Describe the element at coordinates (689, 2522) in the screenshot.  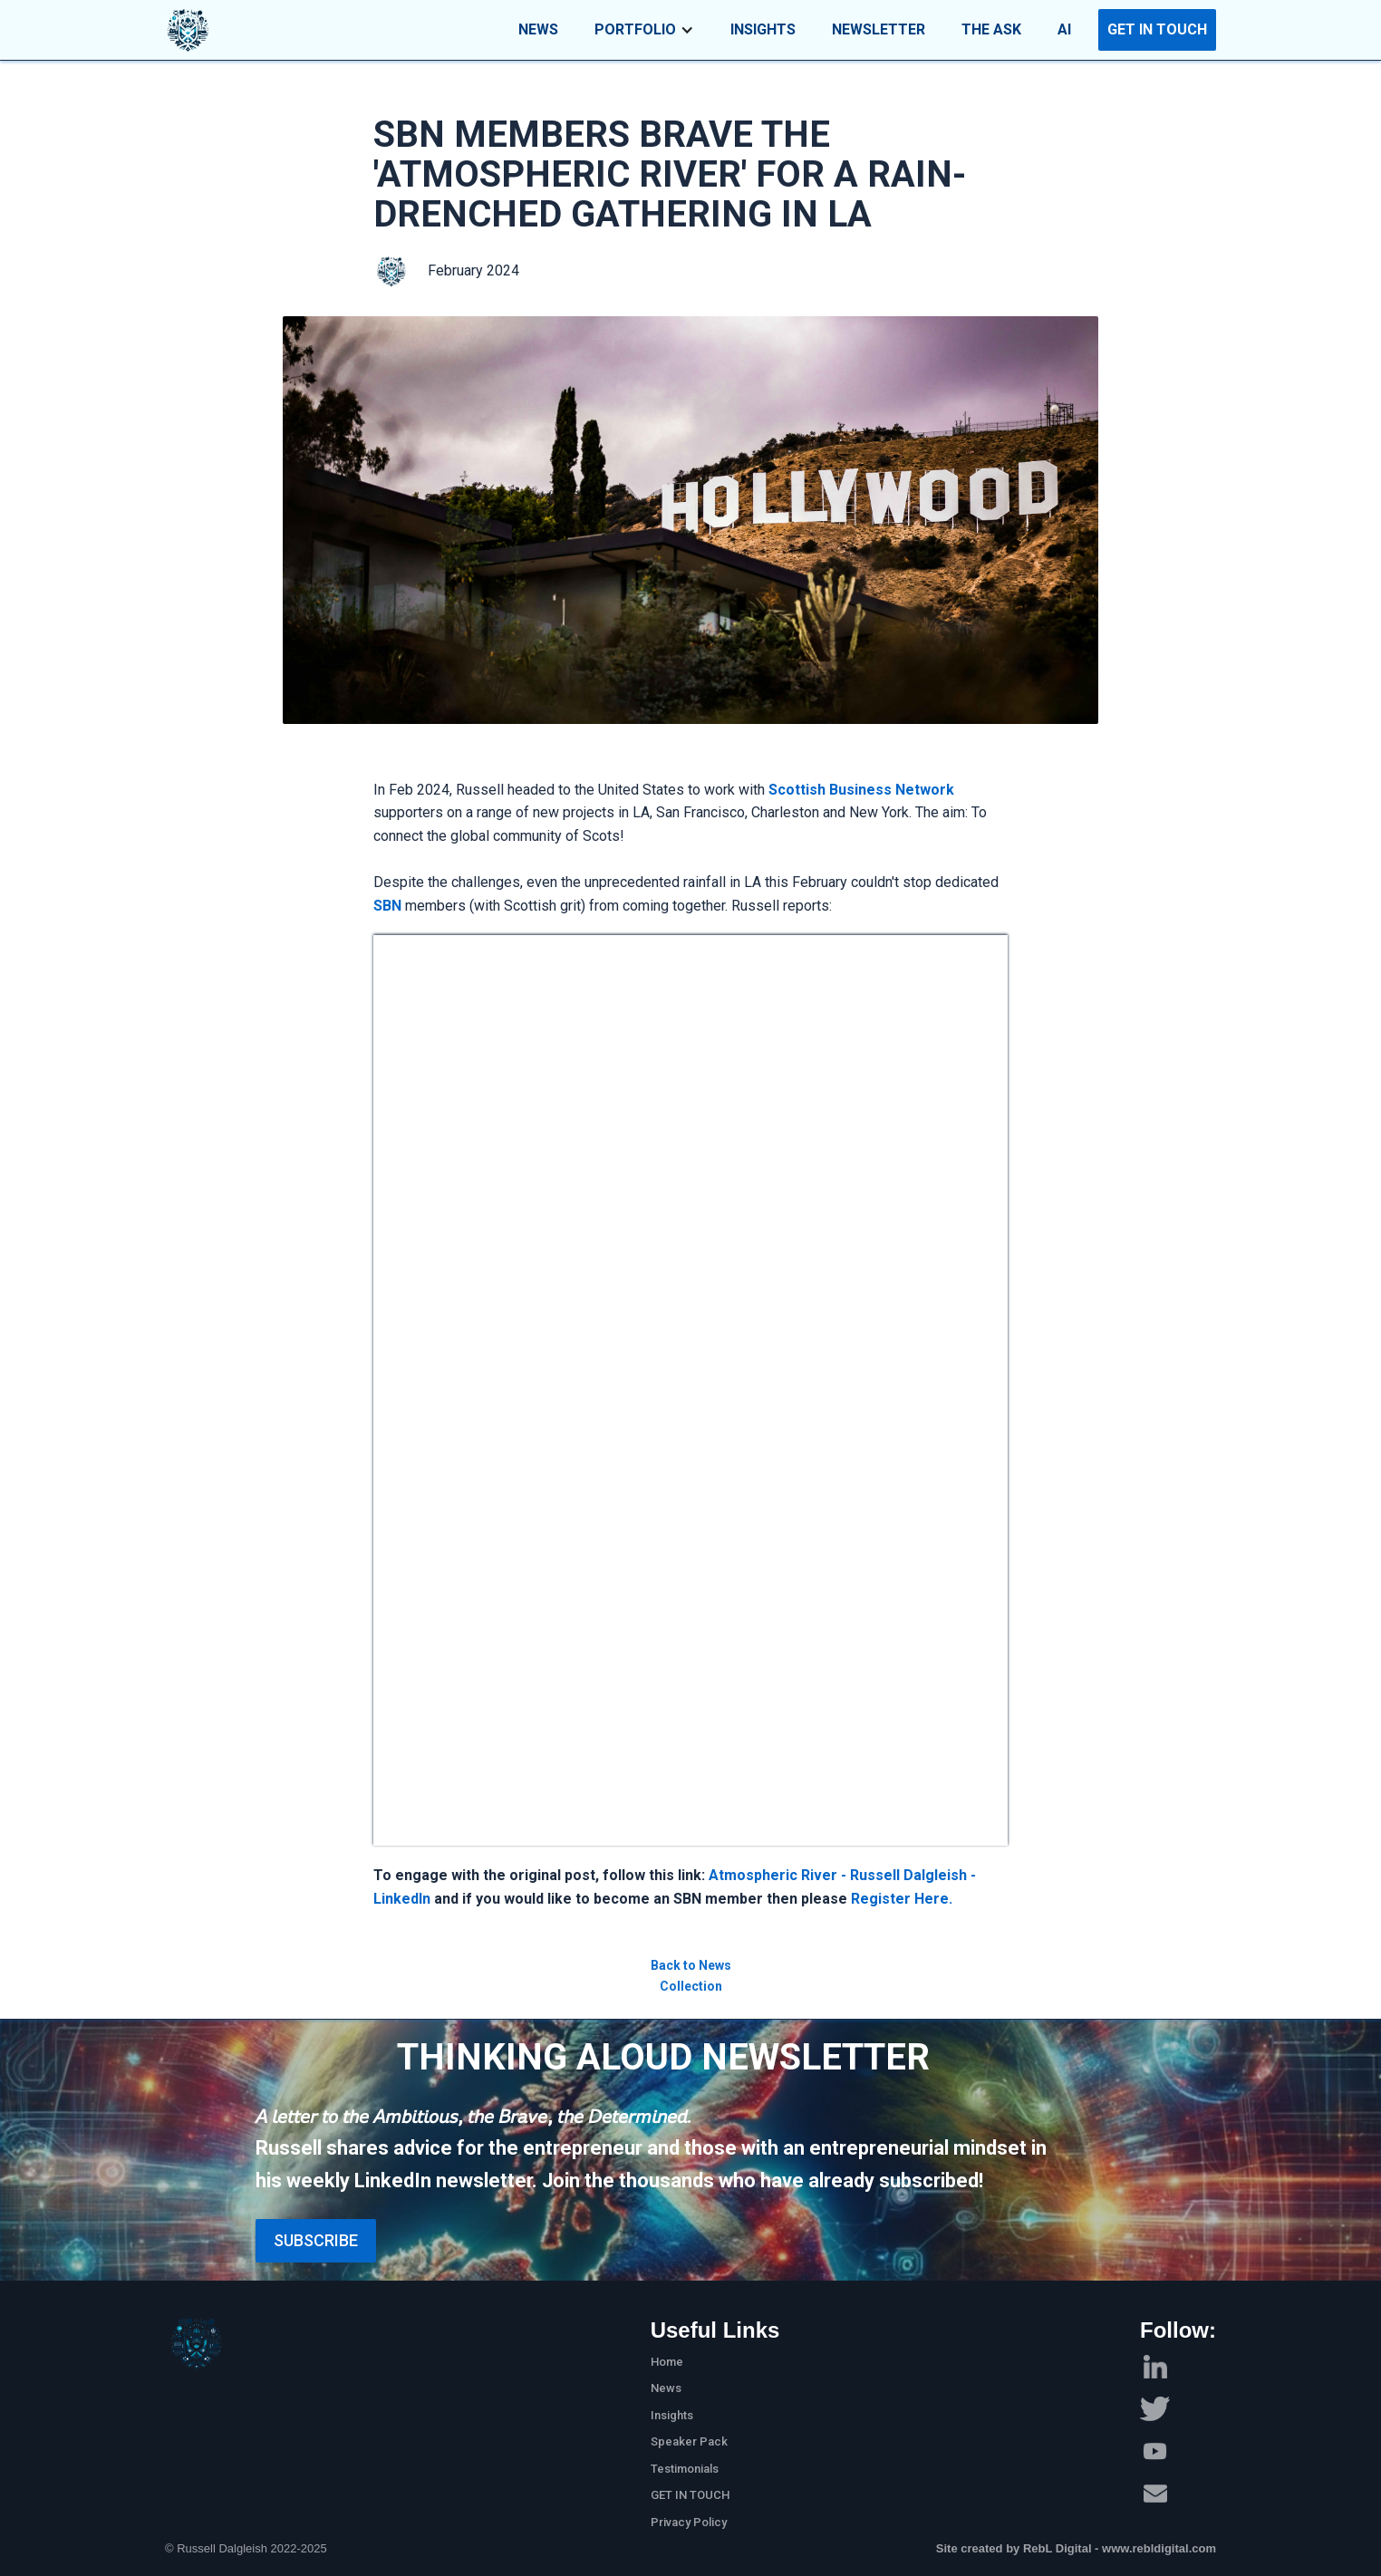
I see `Privacy Policy` at that location.